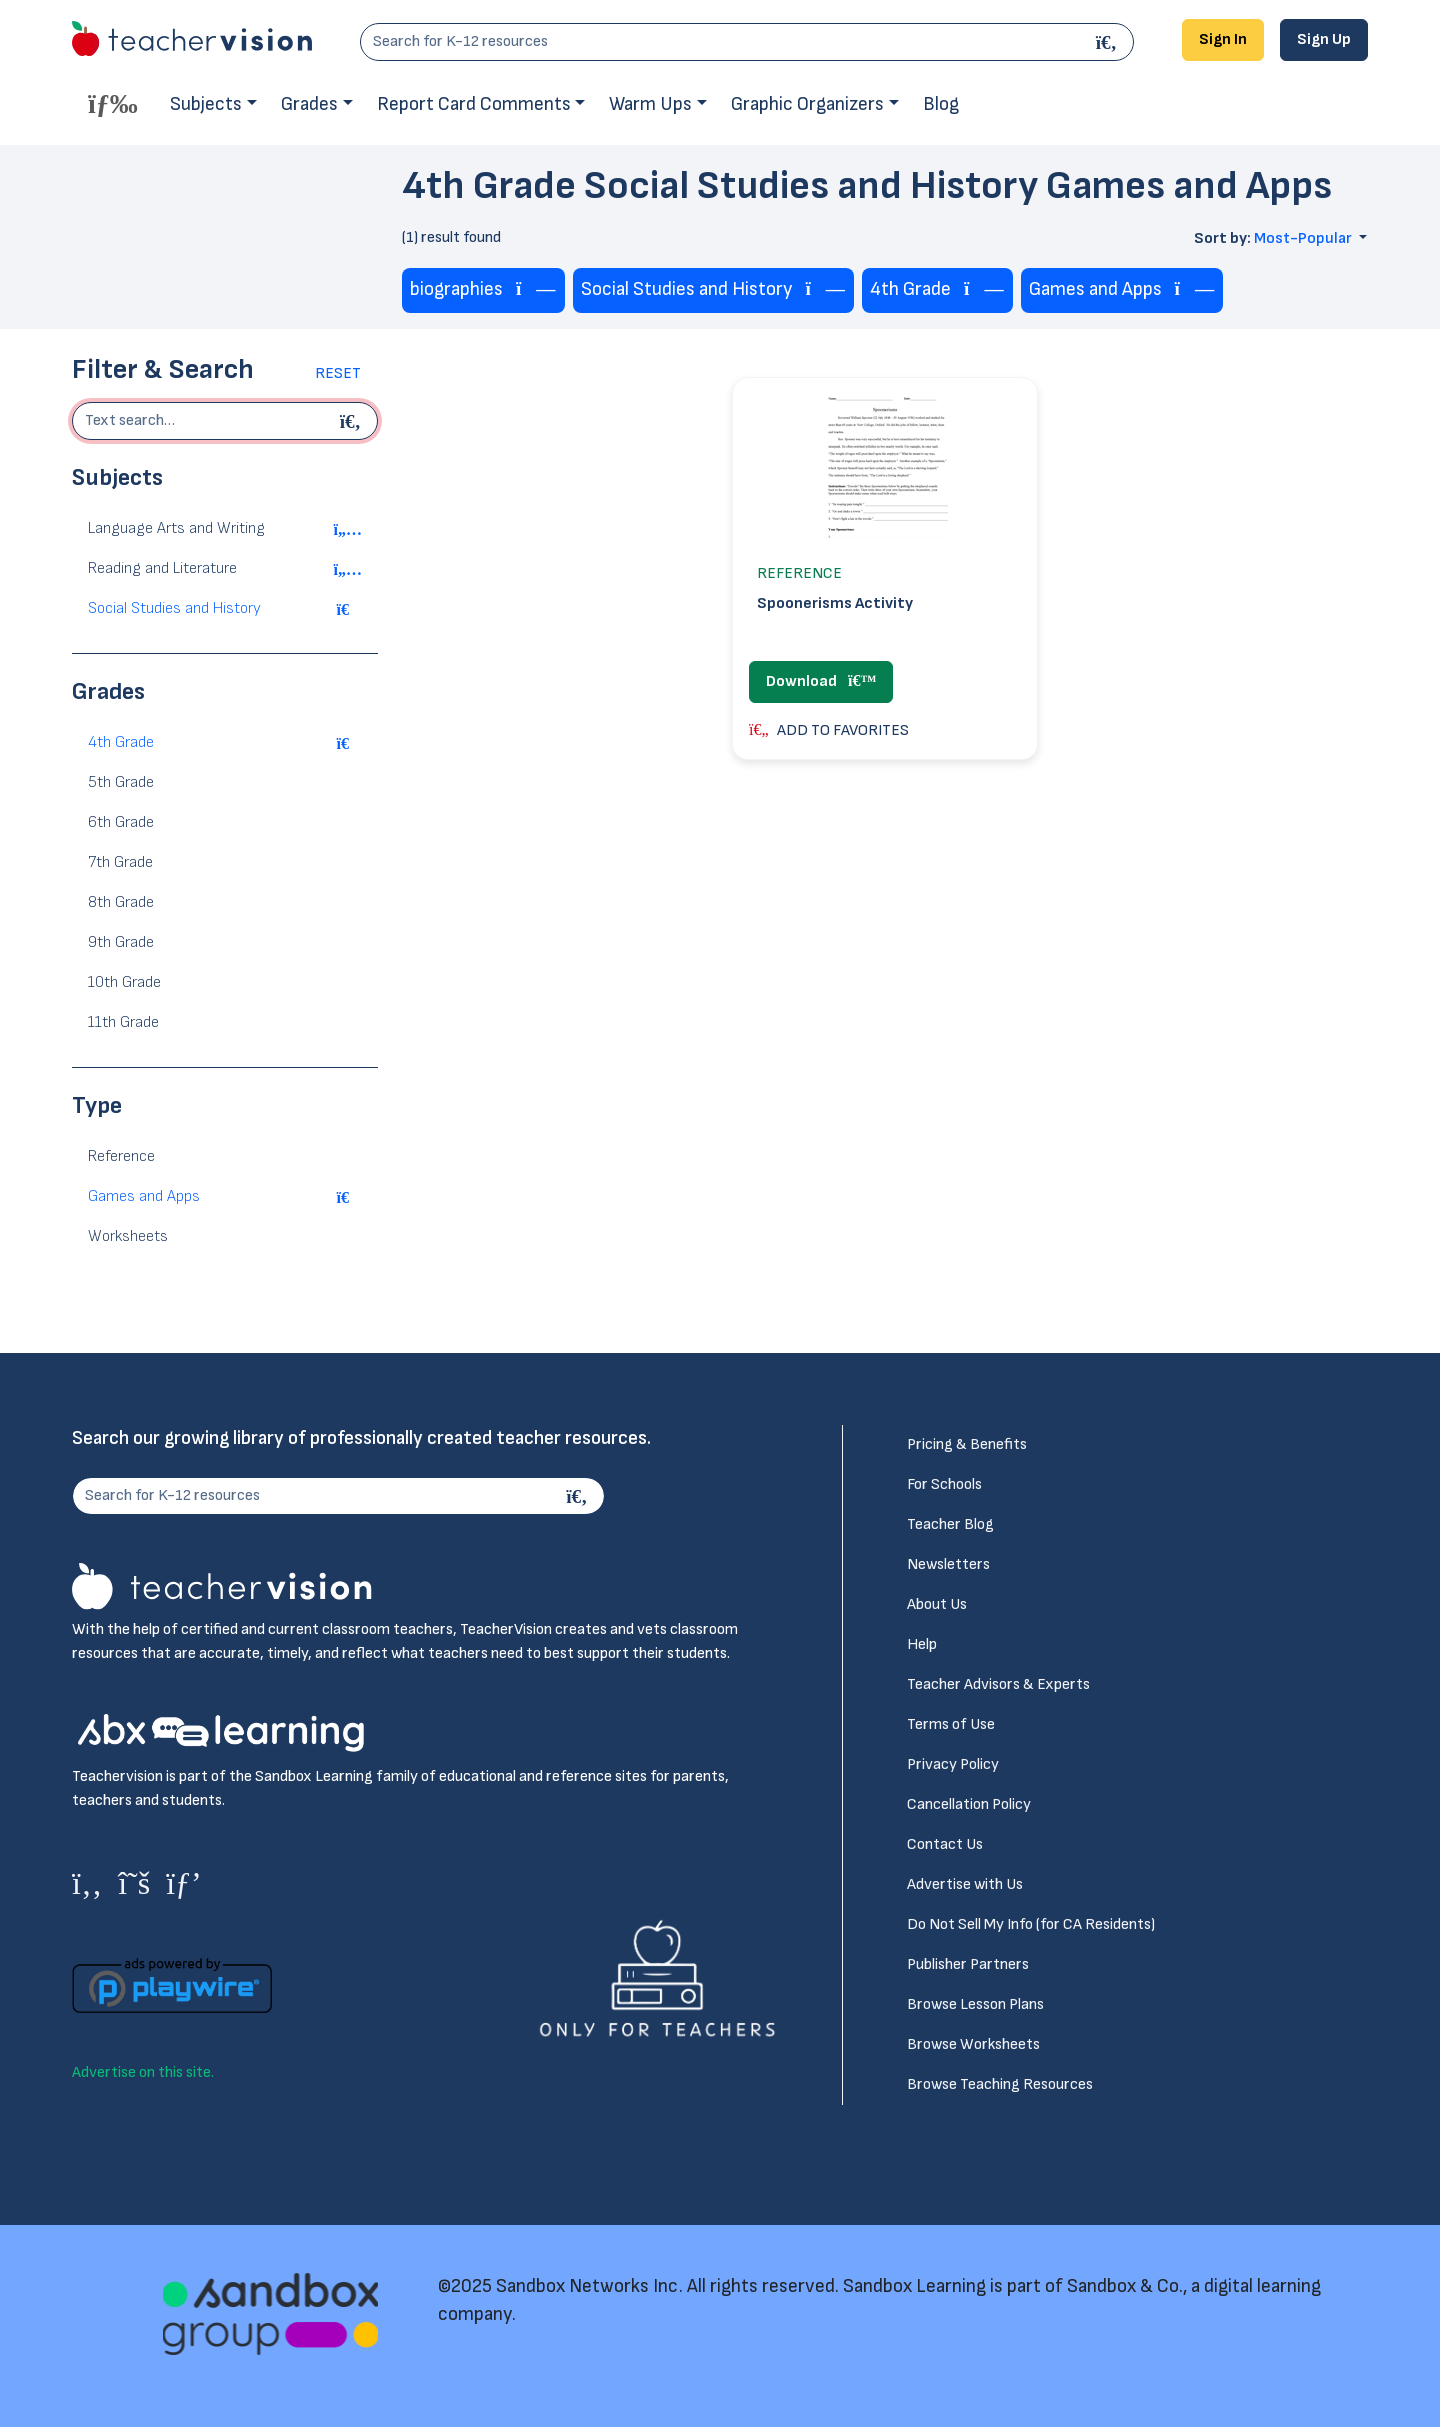 The width and height of the screenshot is (1440, 2427). Describe the element at coordinates (937, 1604) in the screenshot. I see `About Us` at that location.